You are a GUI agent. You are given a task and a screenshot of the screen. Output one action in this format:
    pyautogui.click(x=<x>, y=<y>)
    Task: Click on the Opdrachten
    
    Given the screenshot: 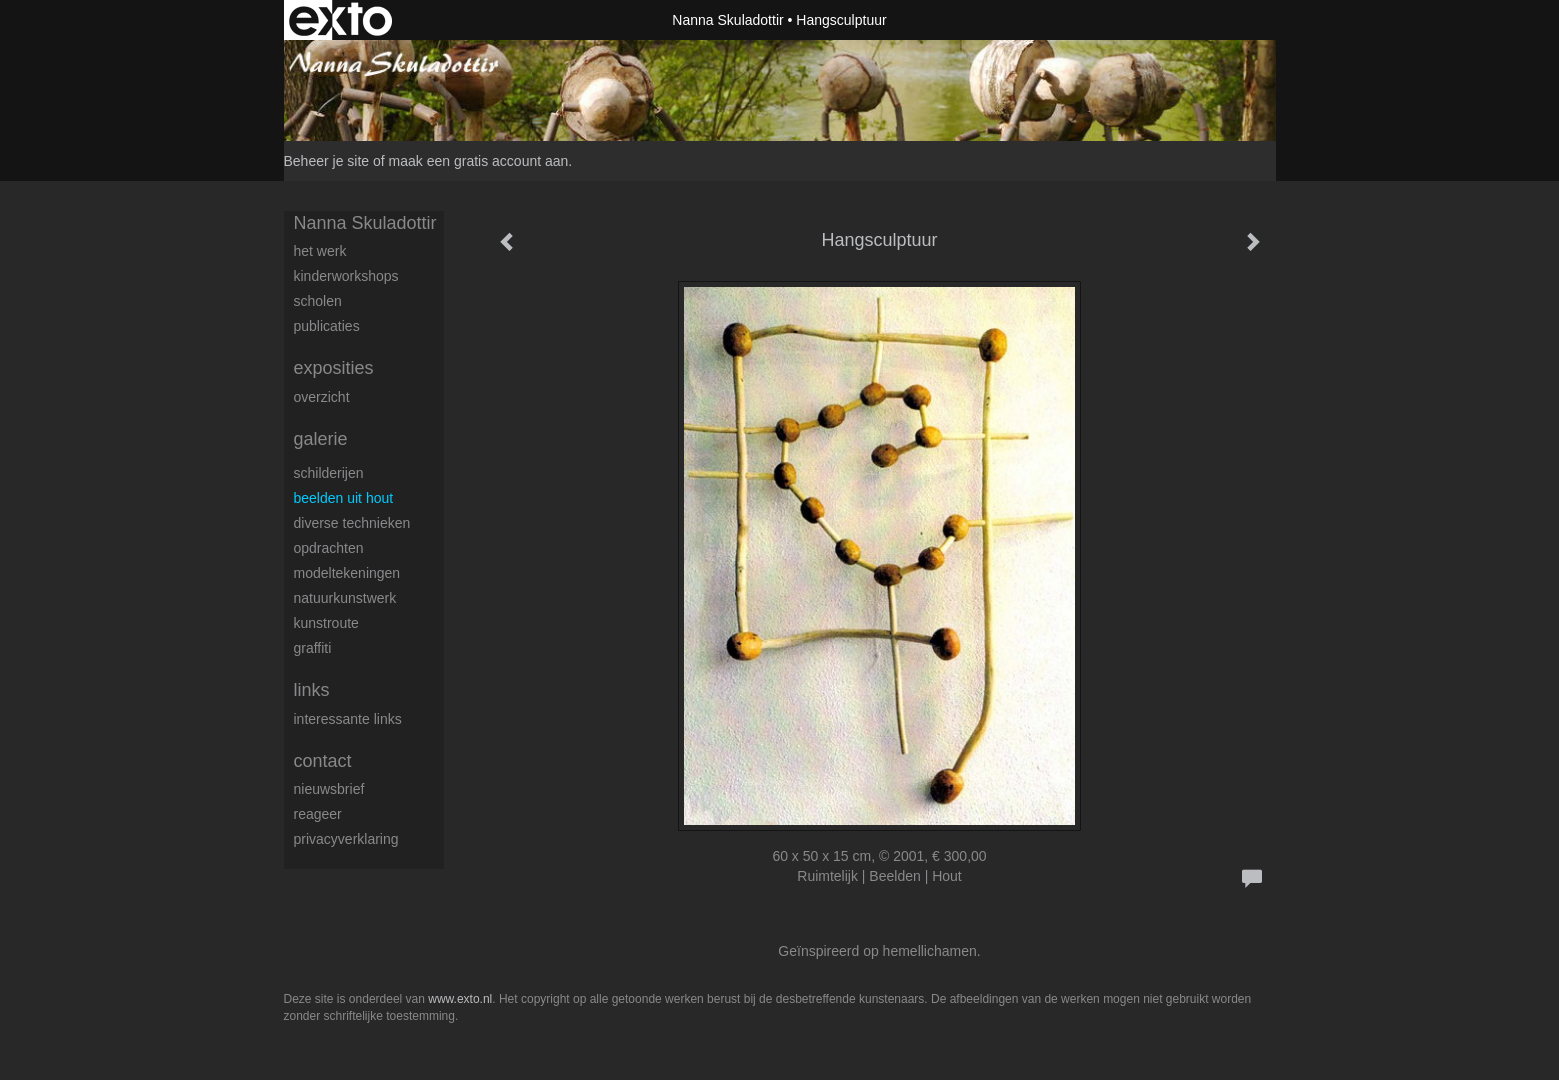 What is the action you would take?
    pyautogui.click(x=329, y=548)
    